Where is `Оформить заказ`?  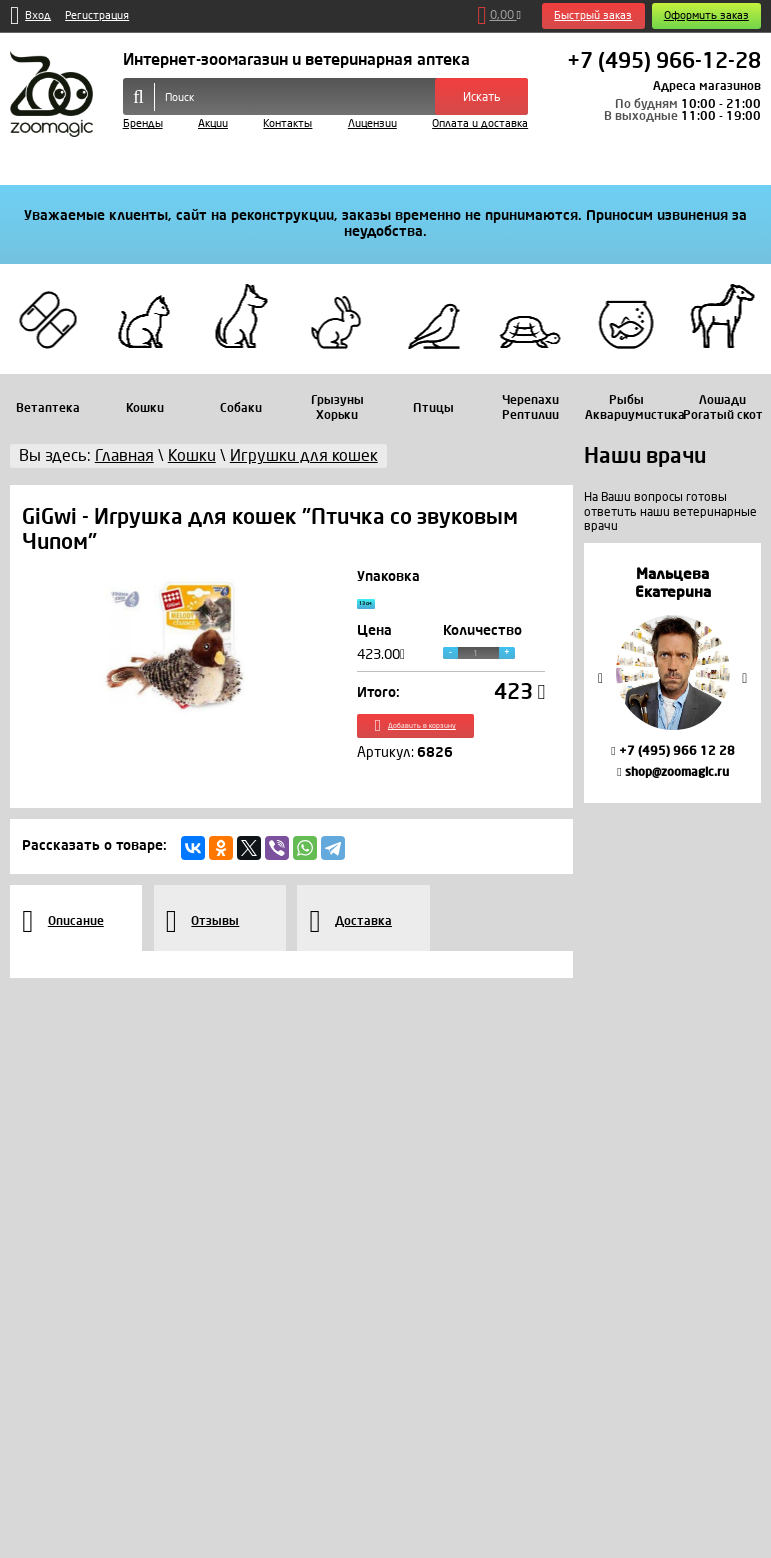
Оформить заказ is located at coordinates (706, 15).